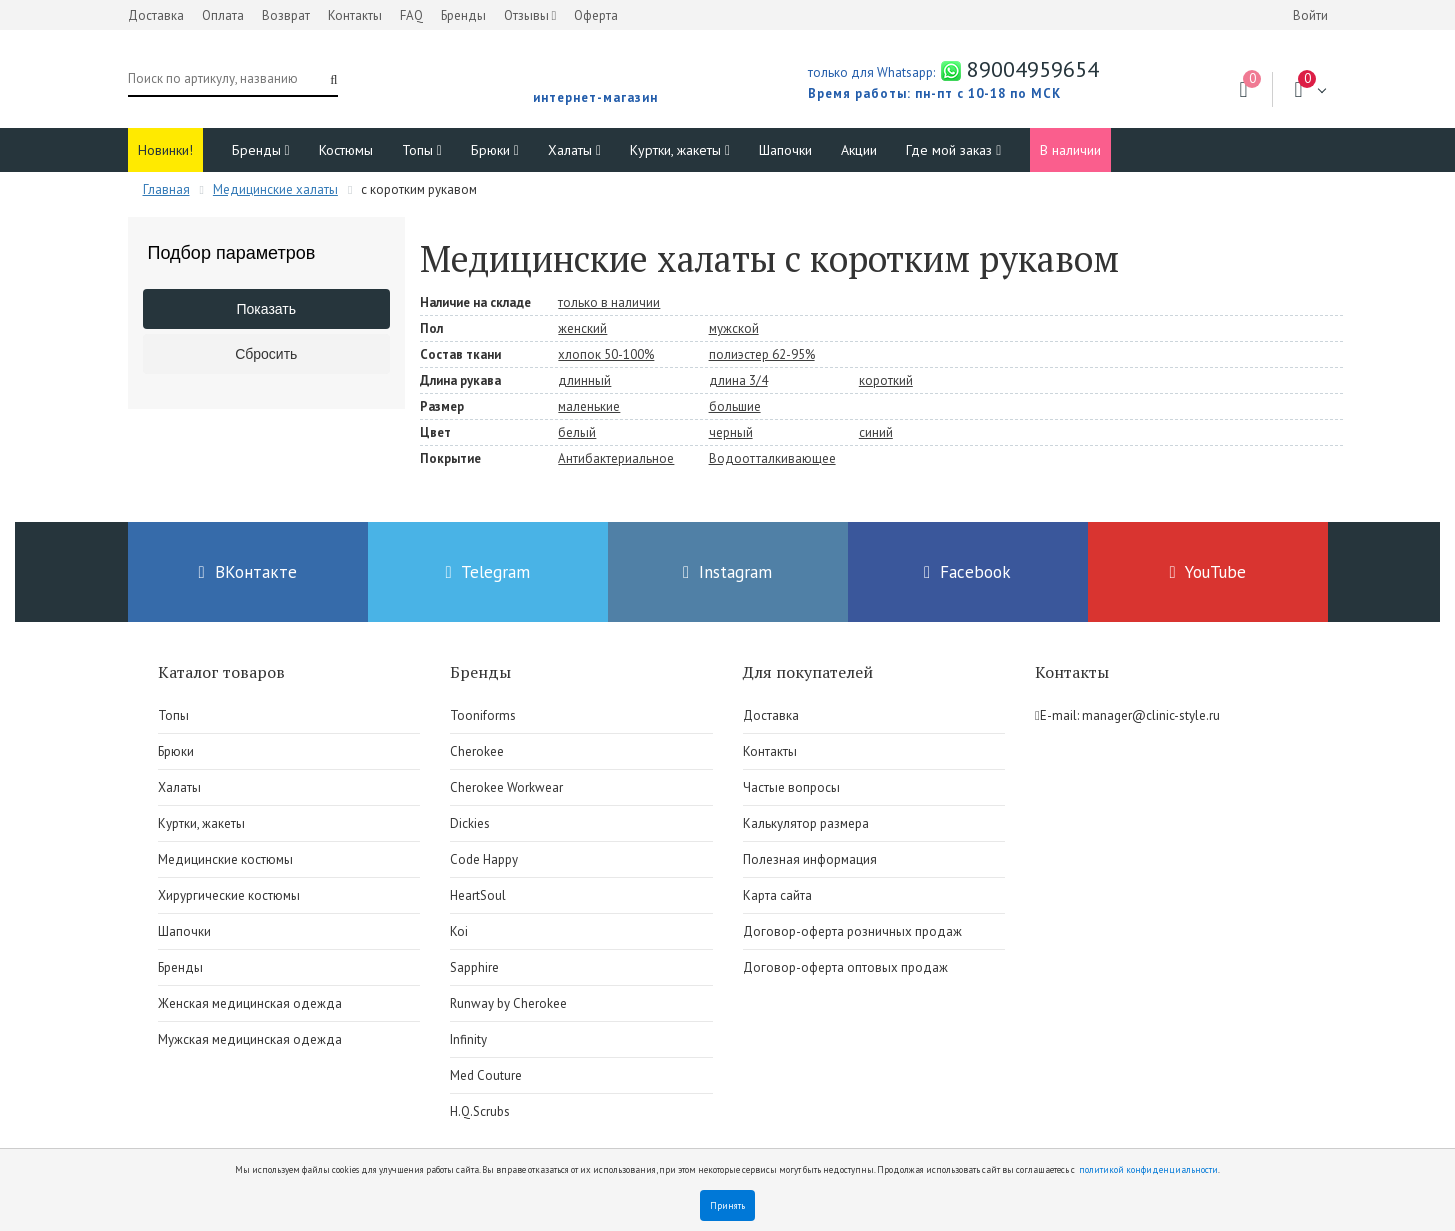 The height and width of the screenshot is (1231, 1455). I want to click on Калькулятор размера, so click(806, 823).